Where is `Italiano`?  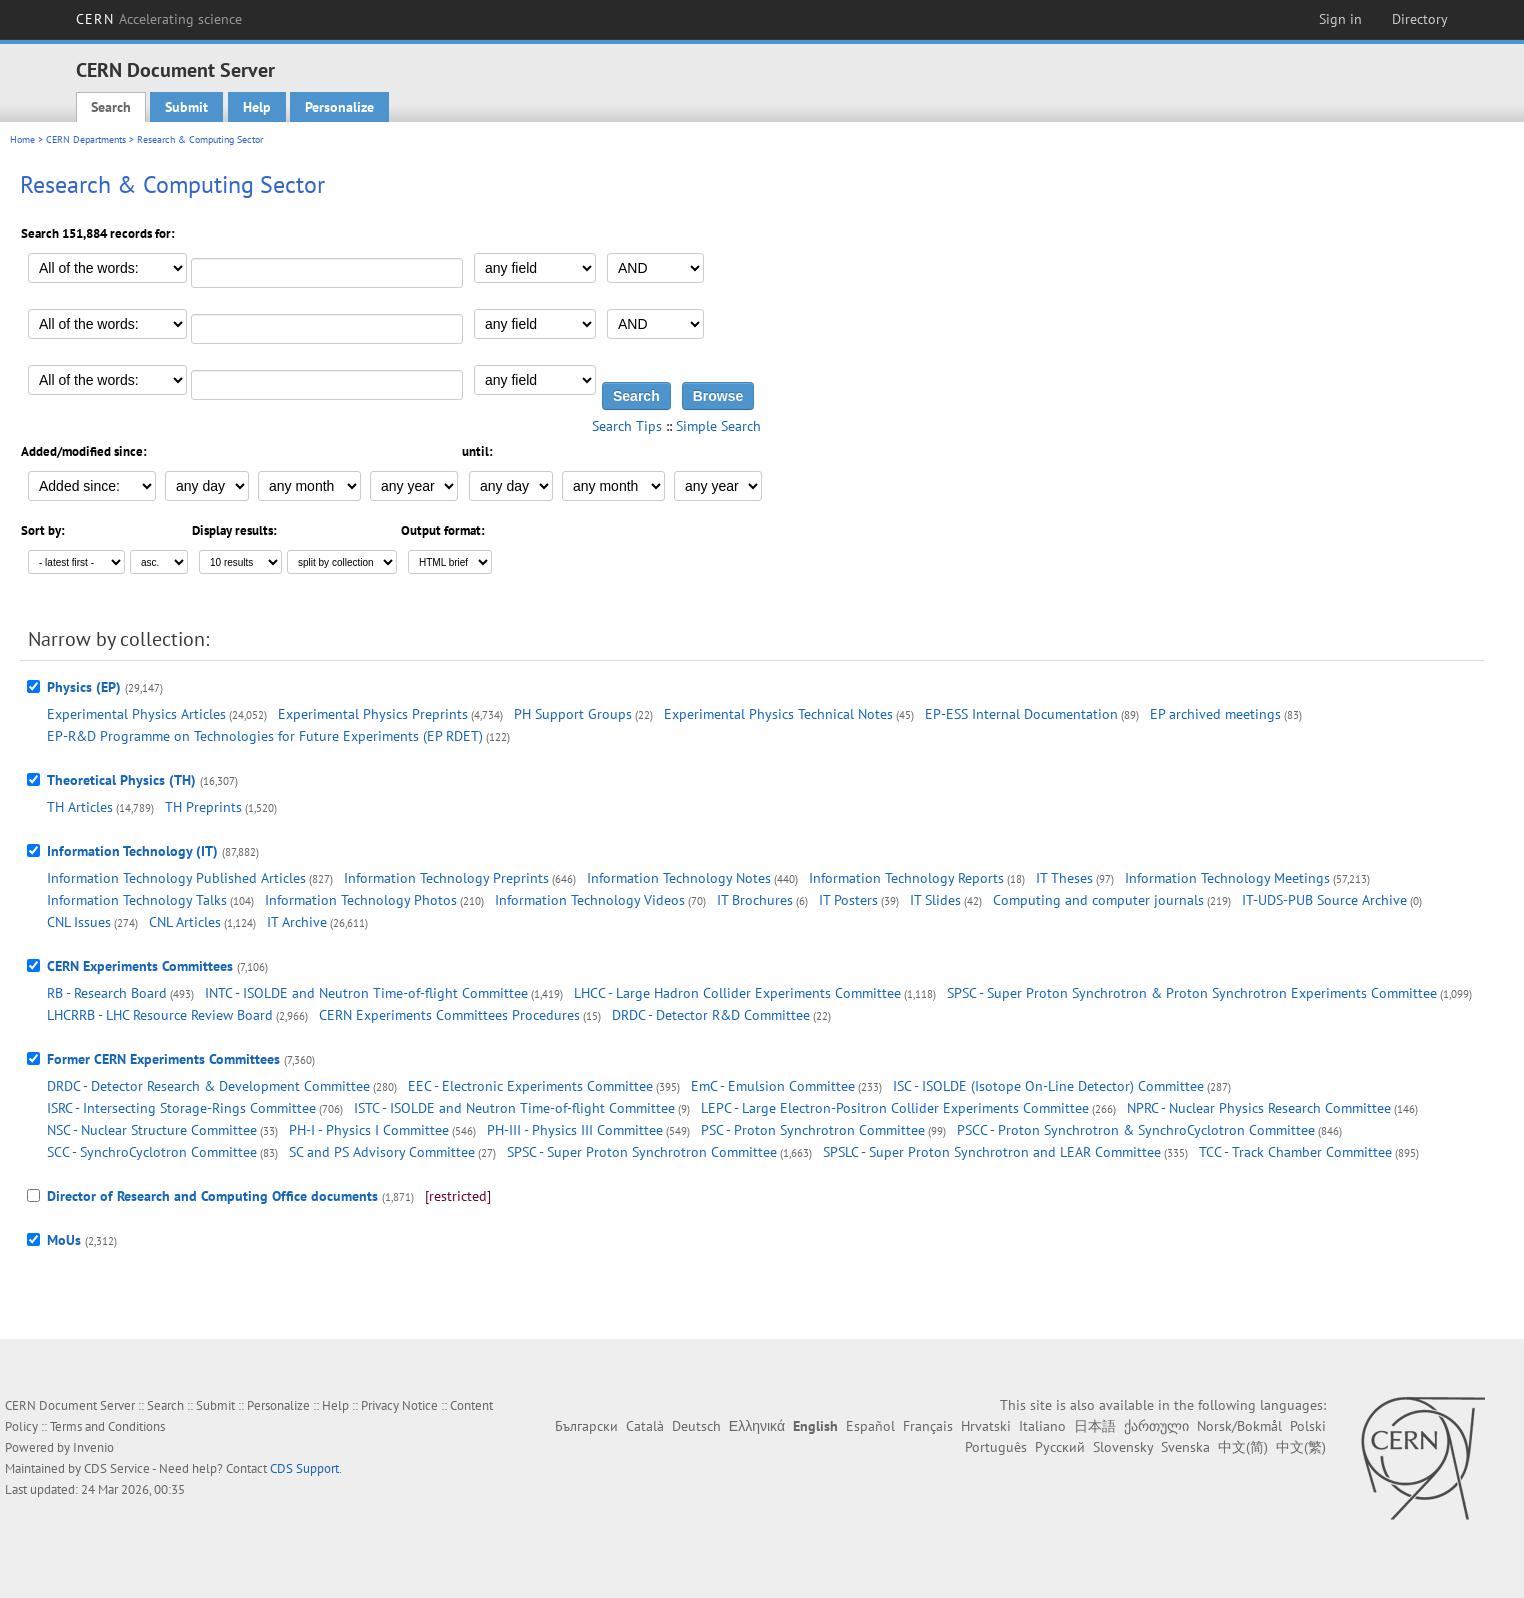
Italiano is located at coordinates (1042, 1426).